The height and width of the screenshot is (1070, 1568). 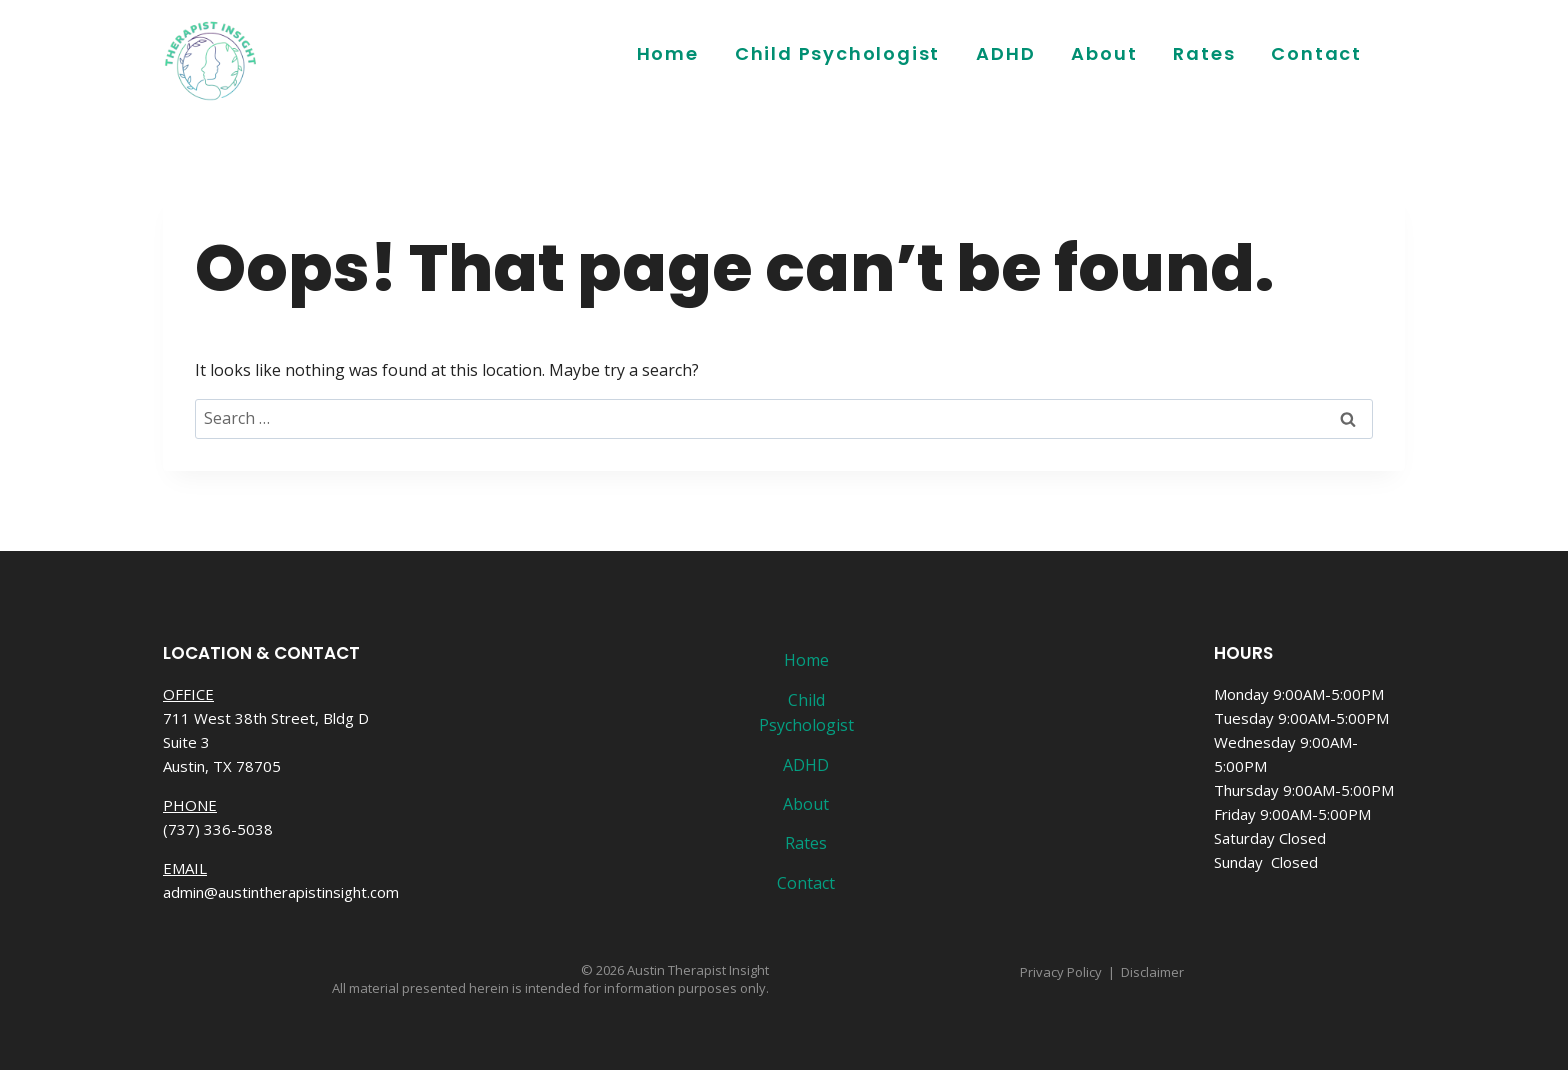 What do you see at coordinates (1204, 53) in the screenshot?
I see `Rates` at bounding box center [1204, 53].